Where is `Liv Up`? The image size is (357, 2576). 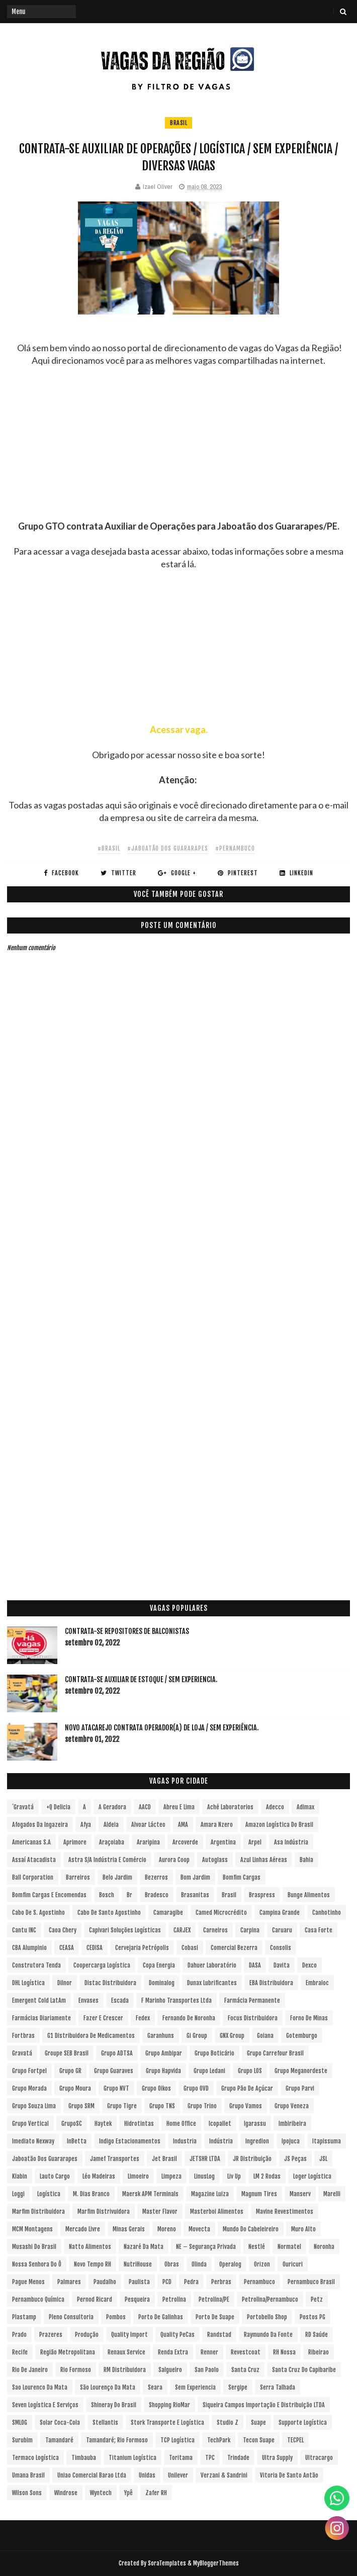
Liv Up is located at coordinates (234, 2176).